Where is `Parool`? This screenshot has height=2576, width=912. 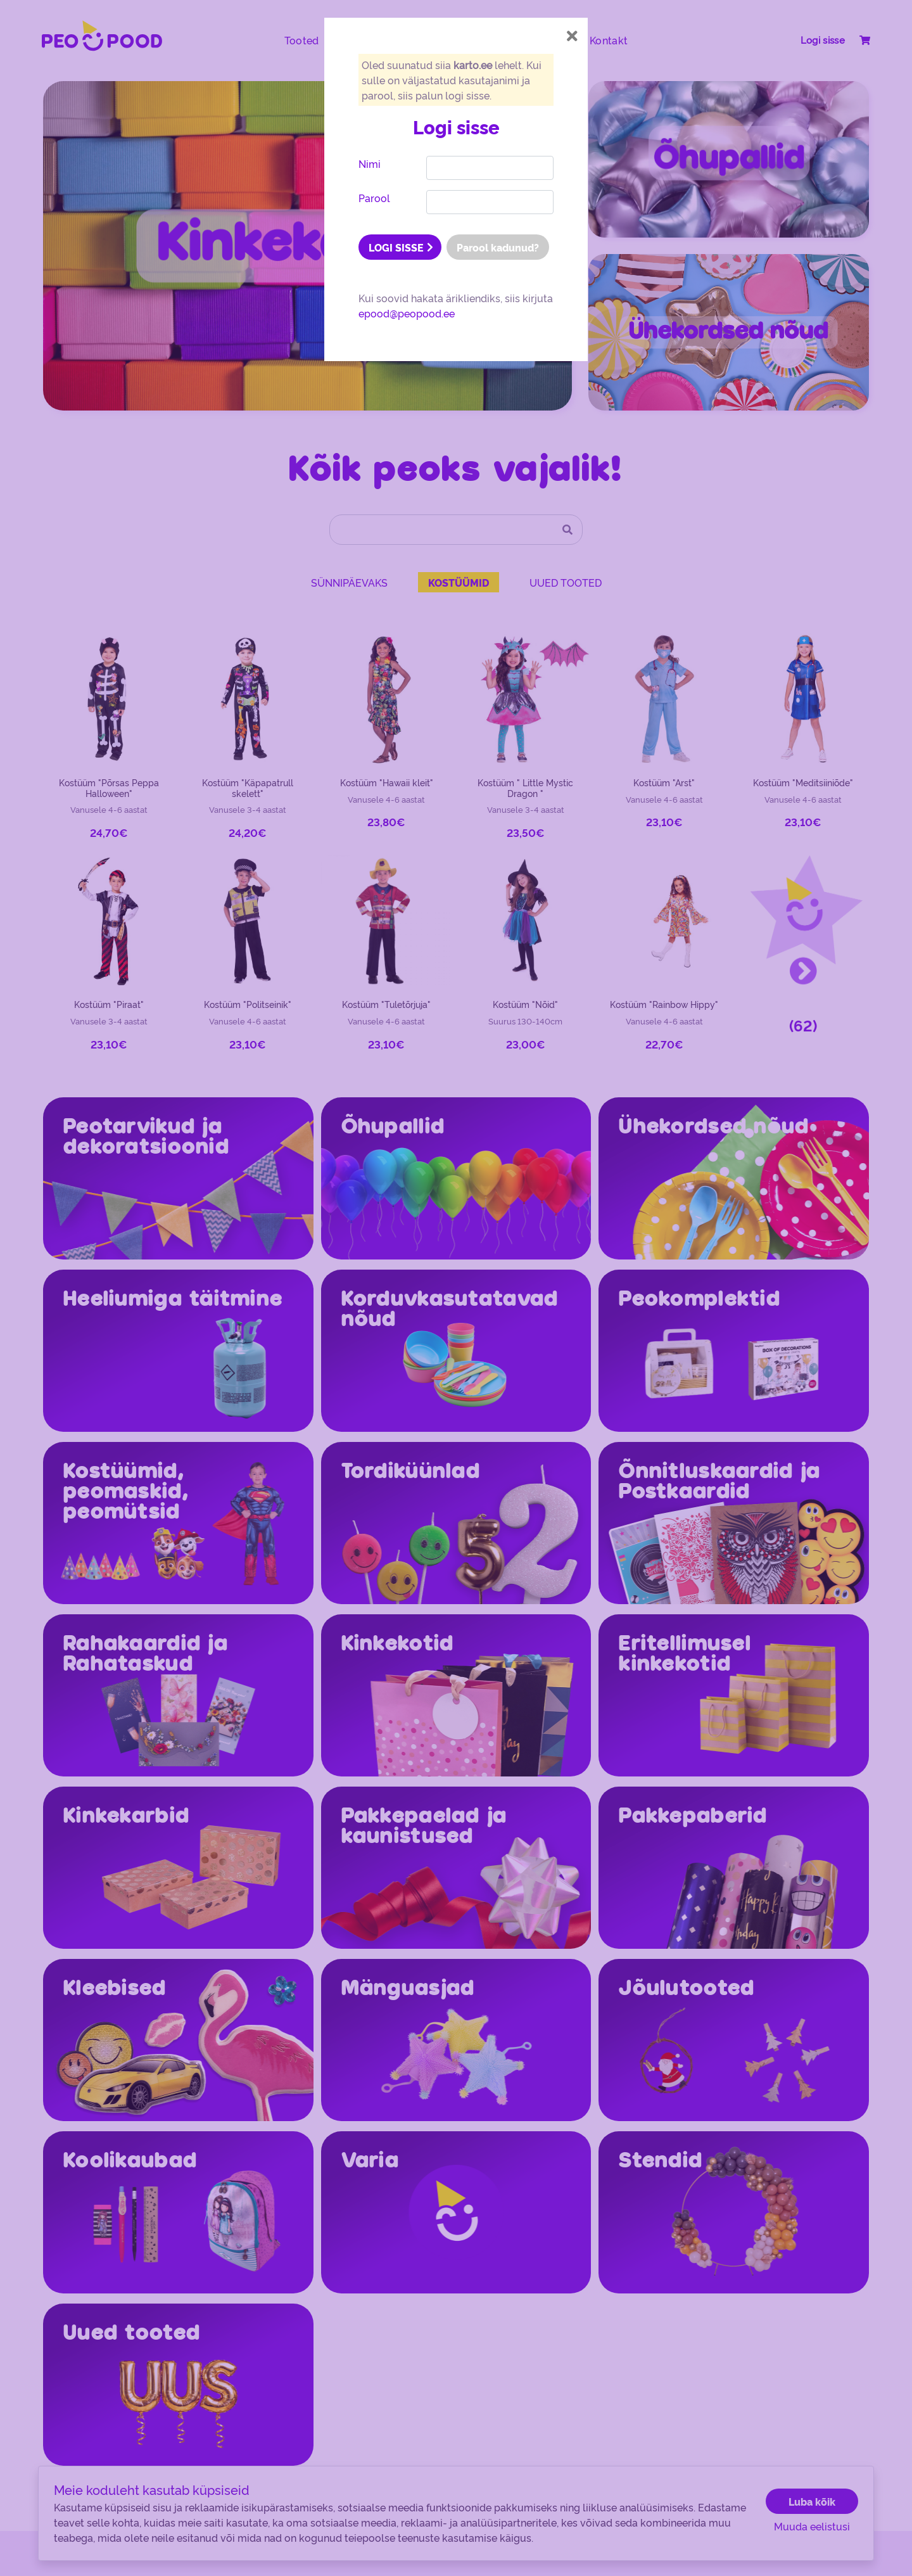 Parool is located at coordinates (374, 198).